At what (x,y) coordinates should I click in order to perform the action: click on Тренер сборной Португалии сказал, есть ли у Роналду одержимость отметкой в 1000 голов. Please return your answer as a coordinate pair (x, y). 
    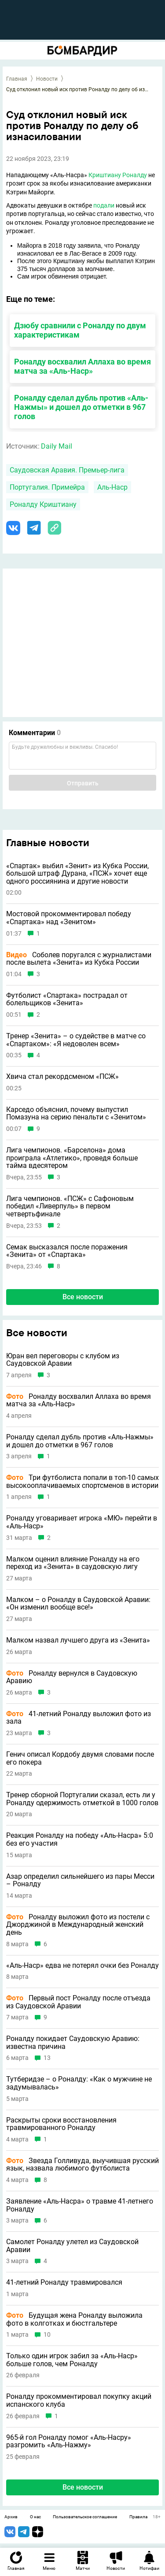
    Looking at the image, I should click on (82, 1799).